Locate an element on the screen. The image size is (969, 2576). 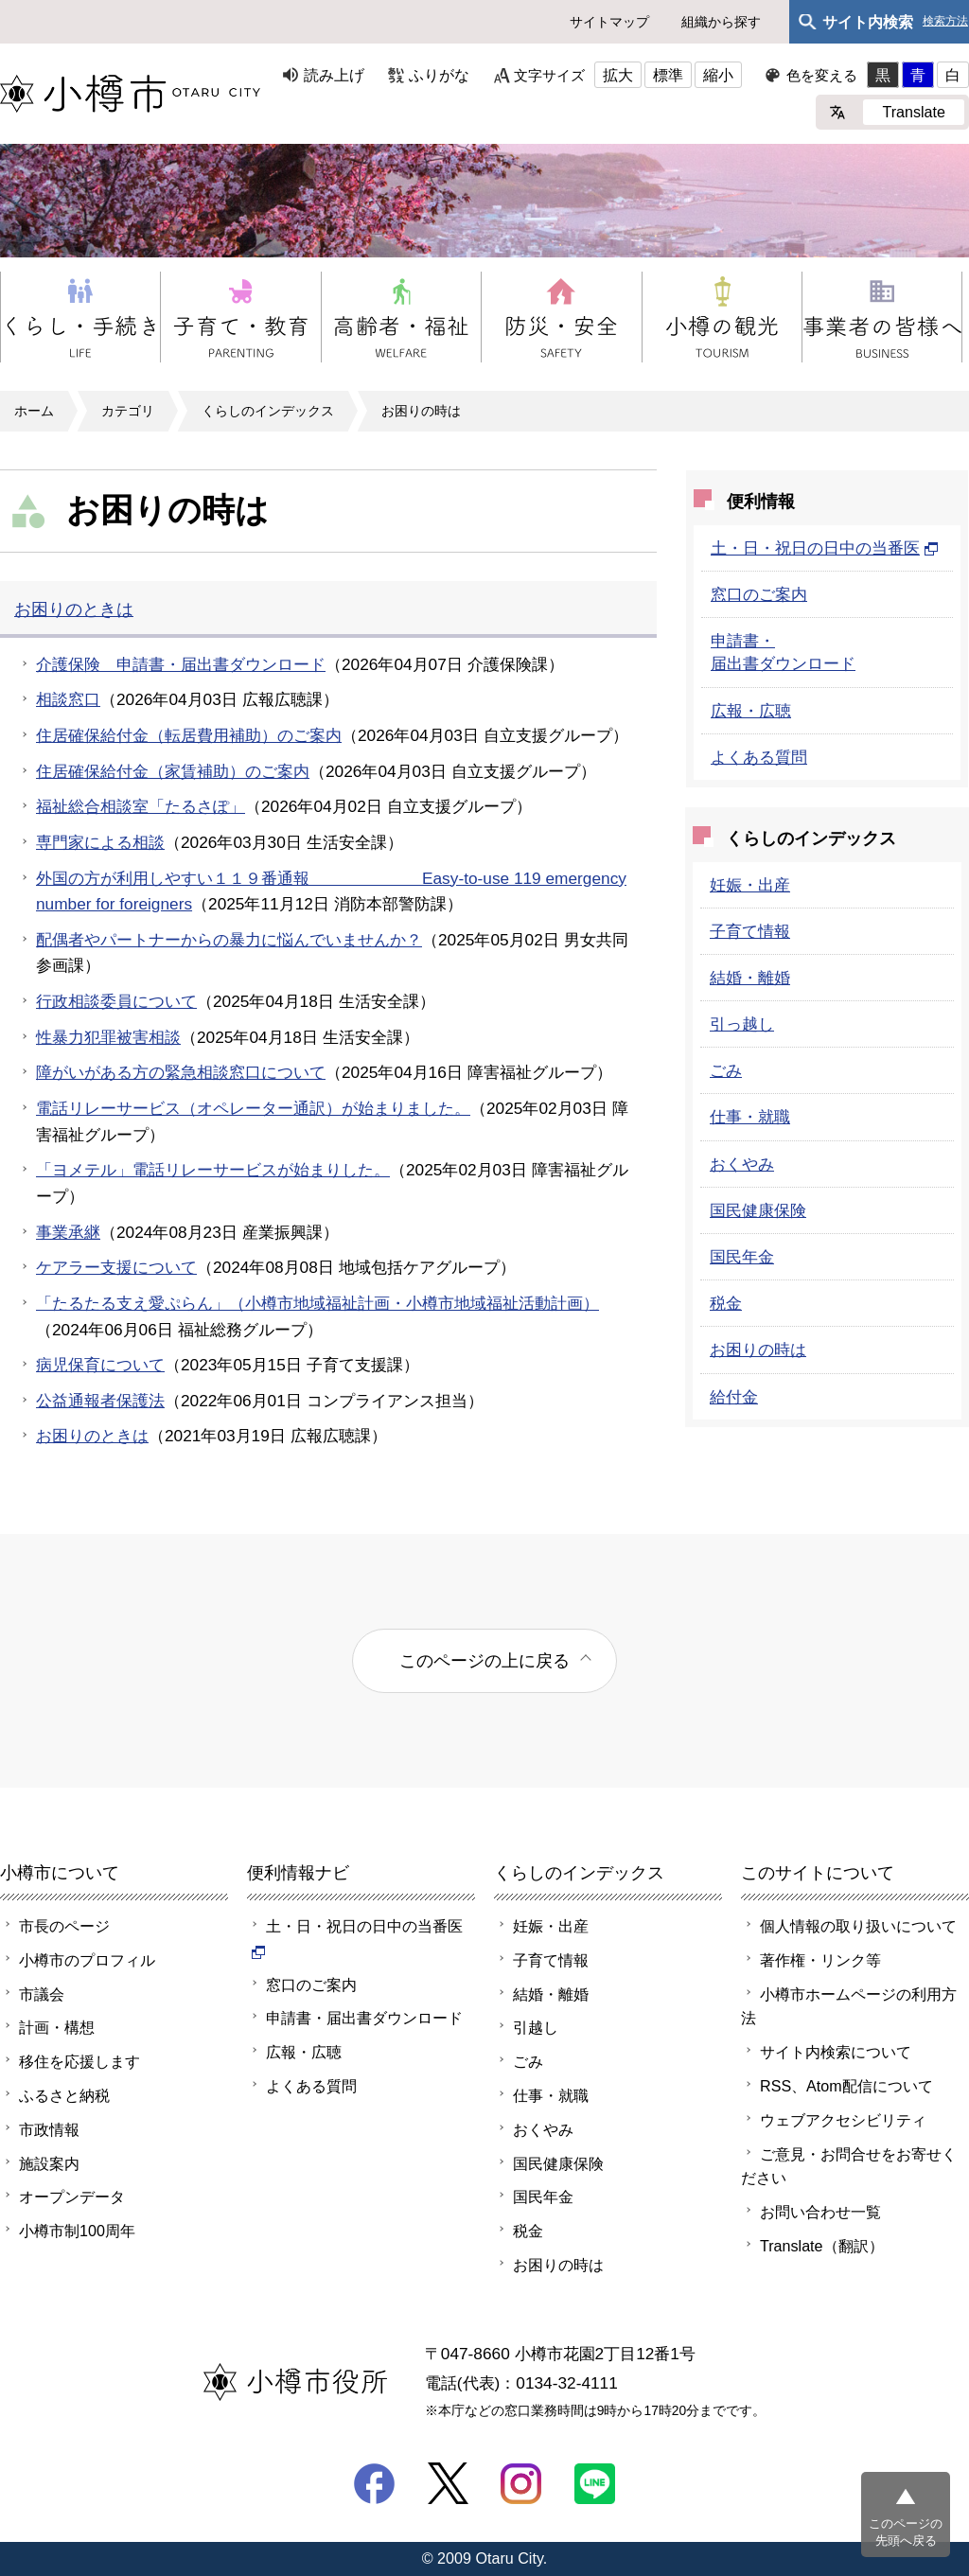
行政相談委員について is located at coordinates (116, 1001).